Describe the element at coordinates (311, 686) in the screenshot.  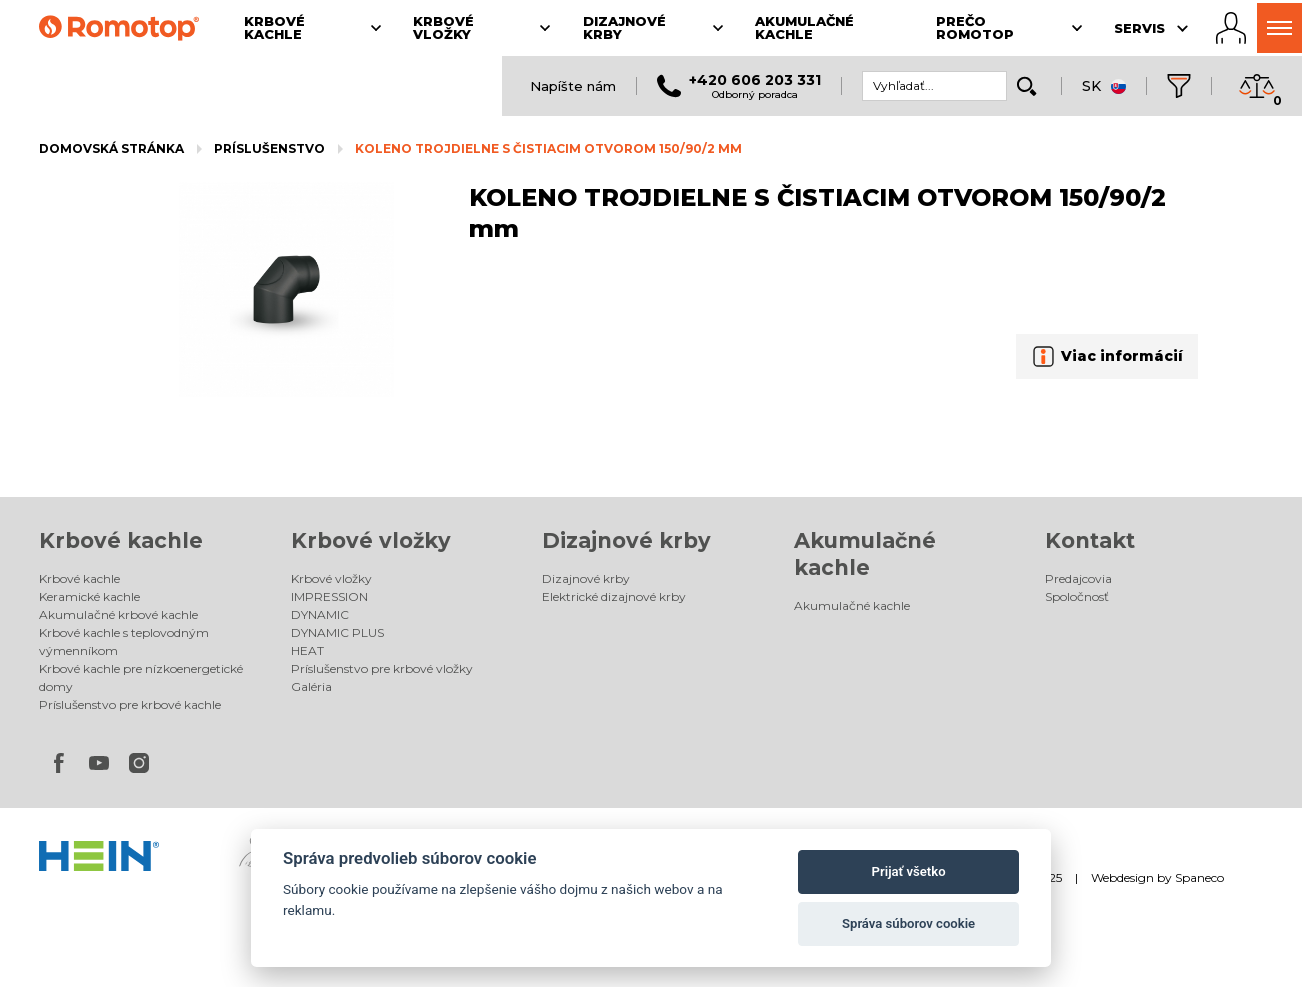
I see `Galéria` at that location.